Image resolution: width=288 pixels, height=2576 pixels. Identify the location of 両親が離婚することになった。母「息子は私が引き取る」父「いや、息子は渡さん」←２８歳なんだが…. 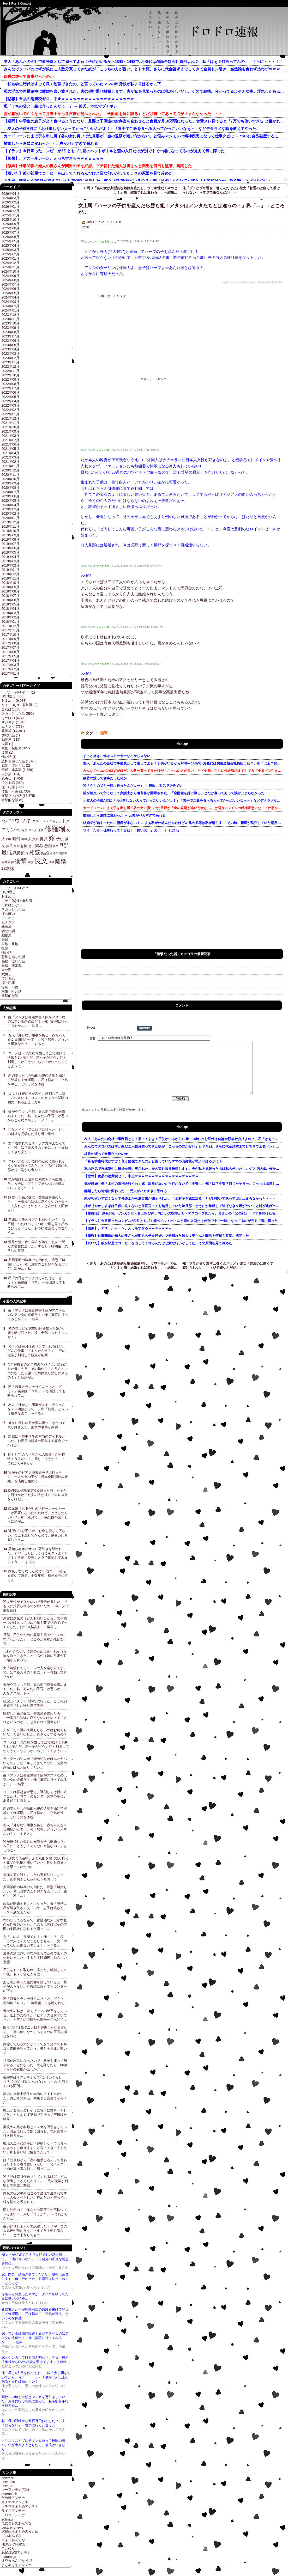
(35, 1908).